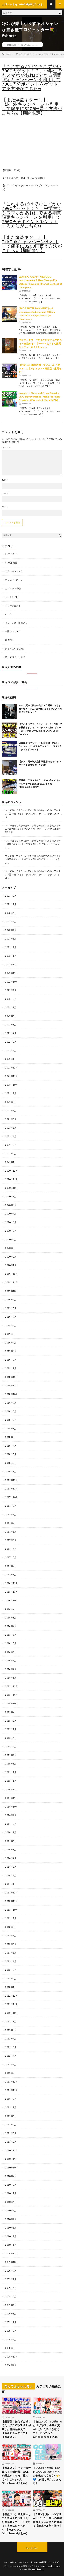 The image size is (64, 2576). I want to click on 2020年6月, so click(10, 1222).